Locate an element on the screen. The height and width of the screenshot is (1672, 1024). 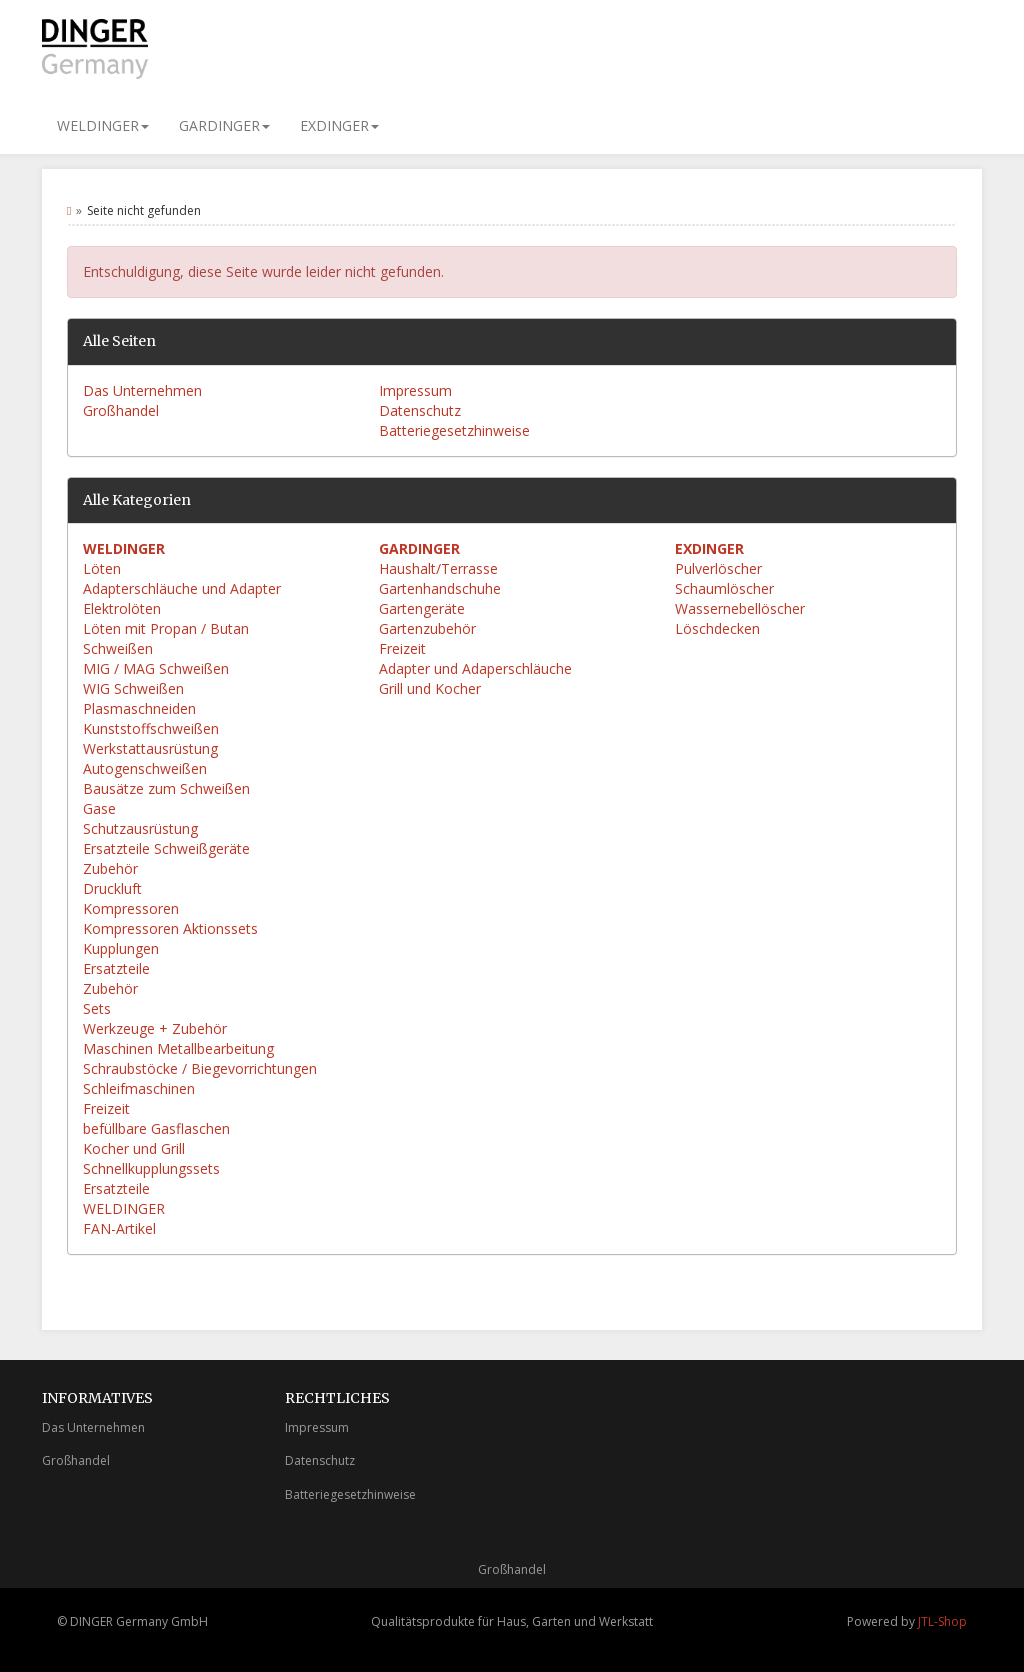
Bausätze zum Schweißen is located at coordinates (166, 788).